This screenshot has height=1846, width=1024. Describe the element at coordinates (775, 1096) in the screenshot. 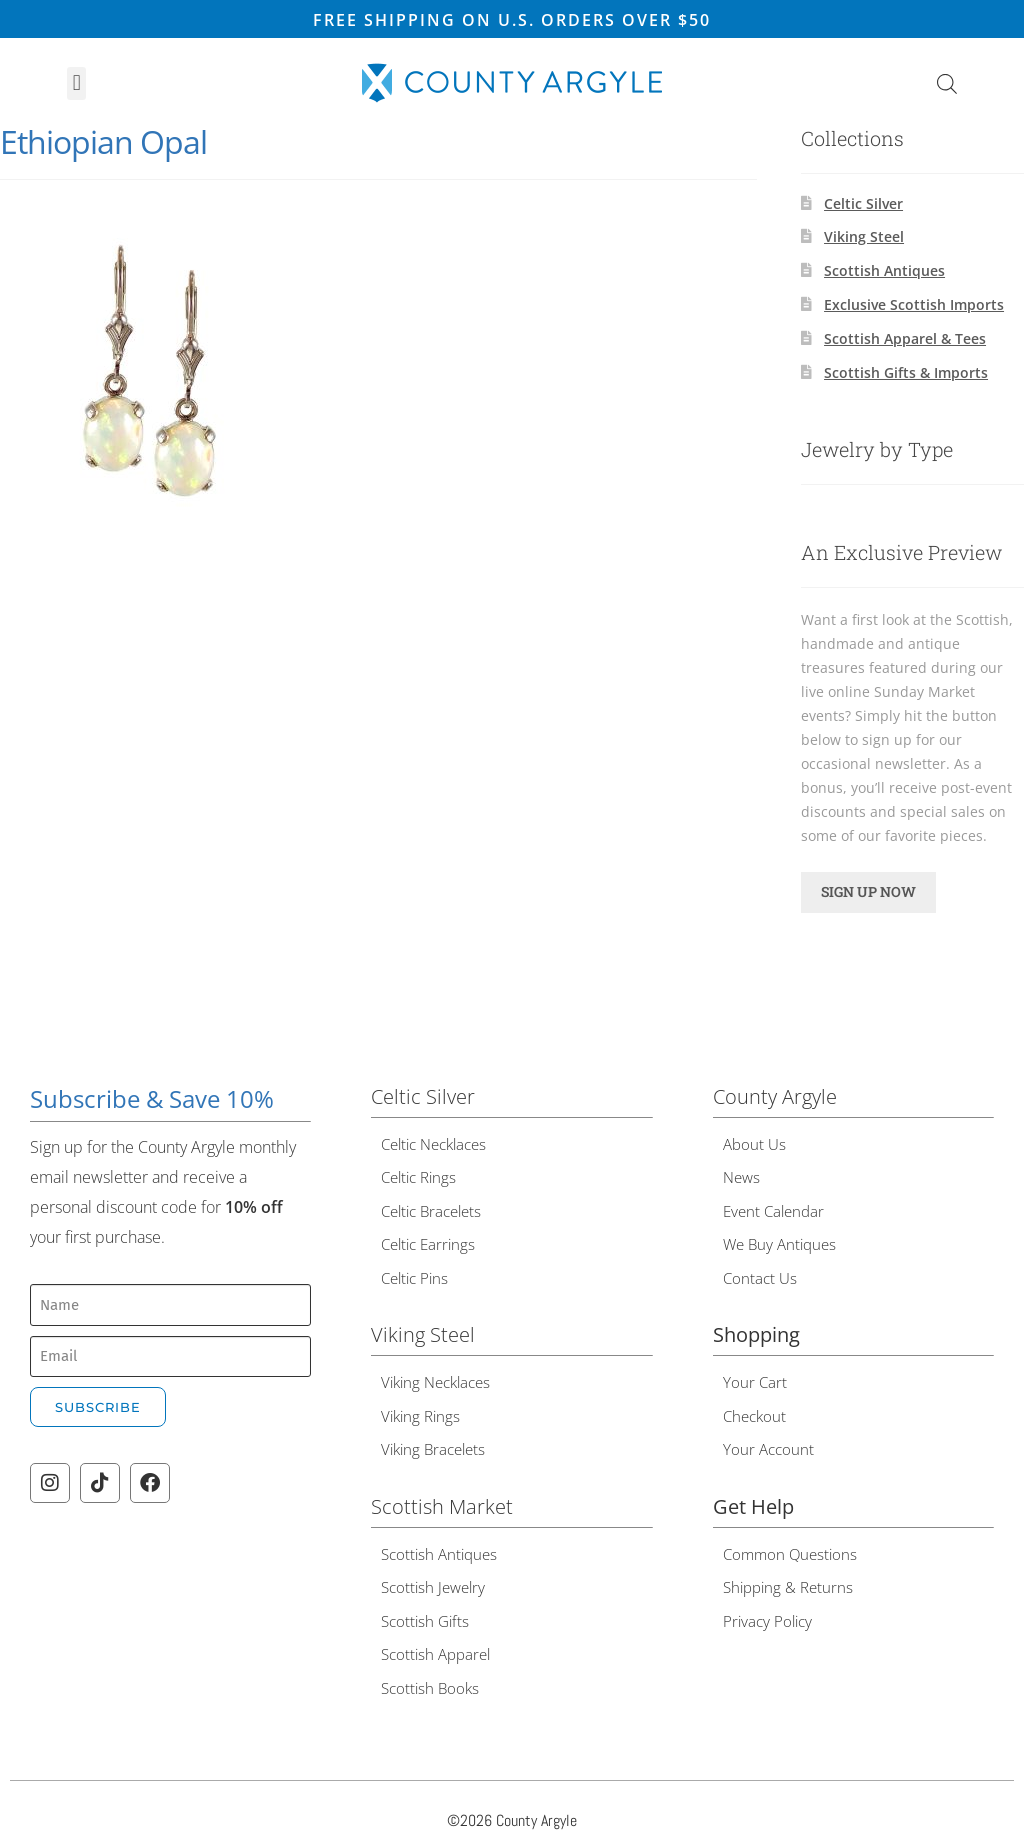

I see `County Argyle` at that location.